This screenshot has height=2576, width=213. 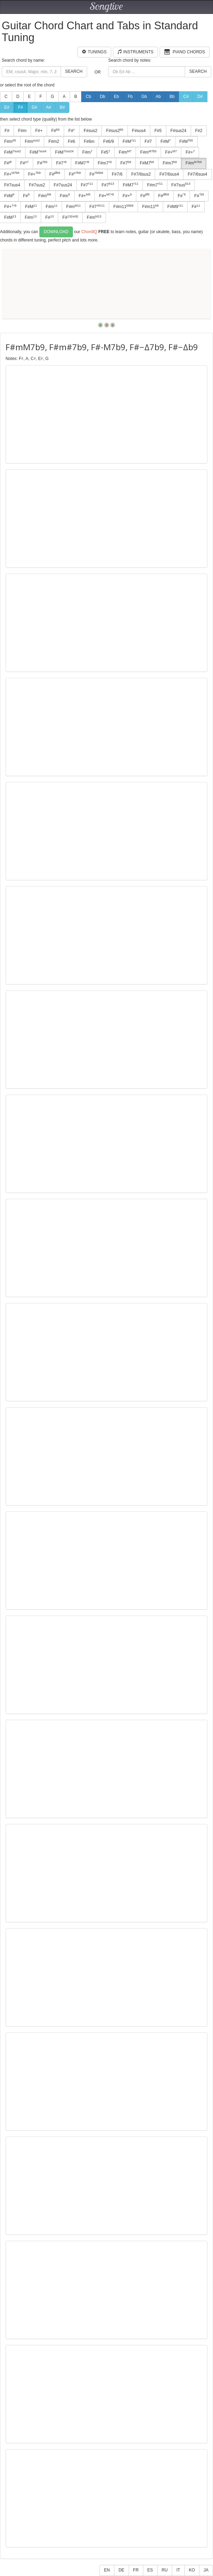 I want to click on F#6m, so click(x=89, y=141).